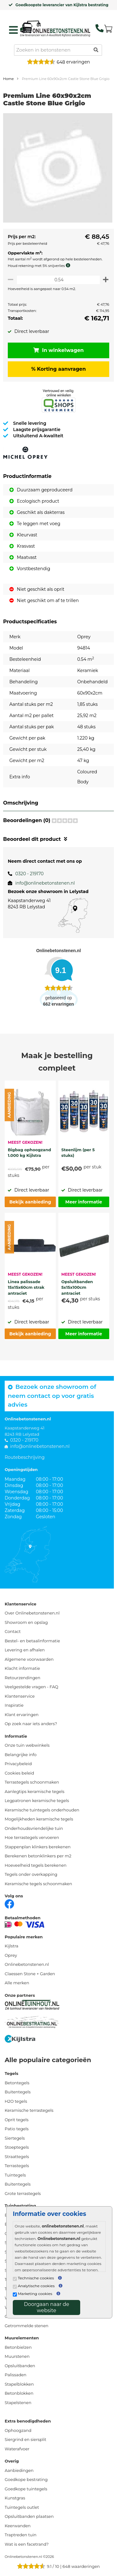 The width and height of the screenshot is (117, 2576). I want to click on Steenlijm (per 5 stuks), so click(78, 1152).